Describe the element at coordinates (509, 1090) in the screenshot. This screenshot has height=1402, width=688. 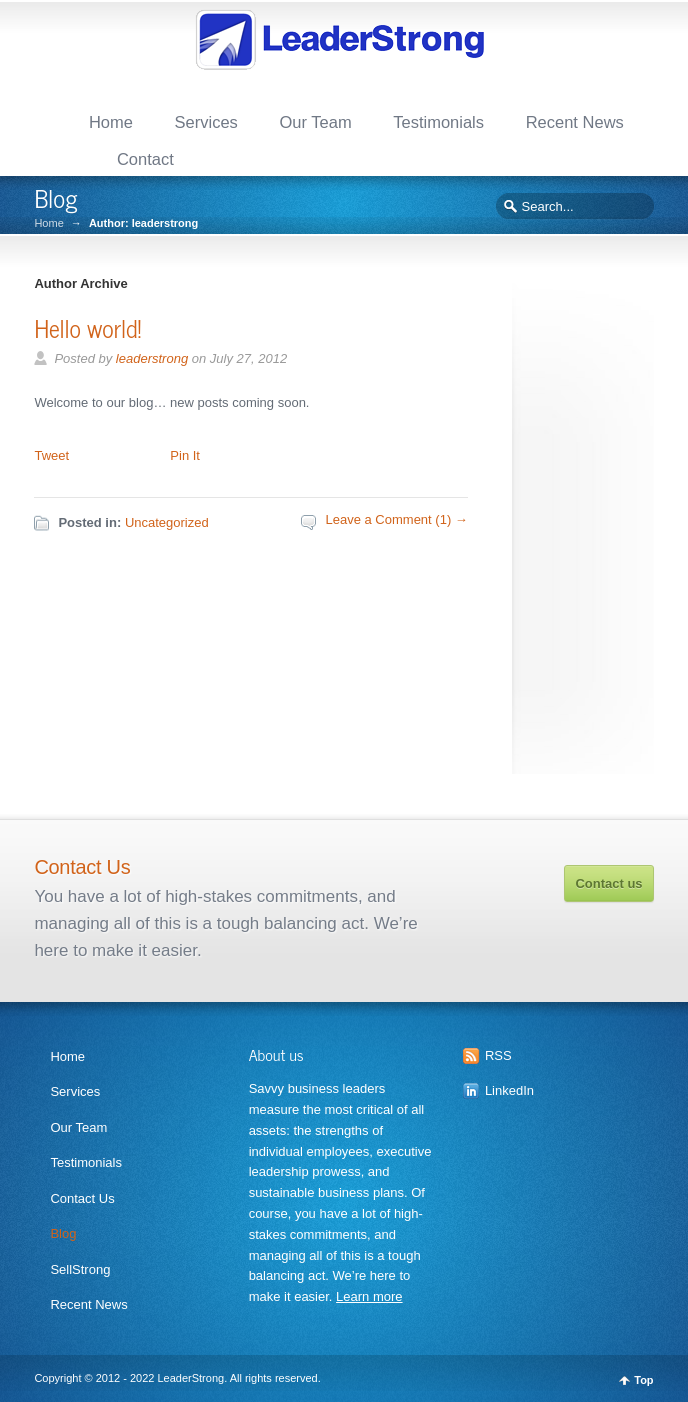
I see `LinkedIn` at that location.